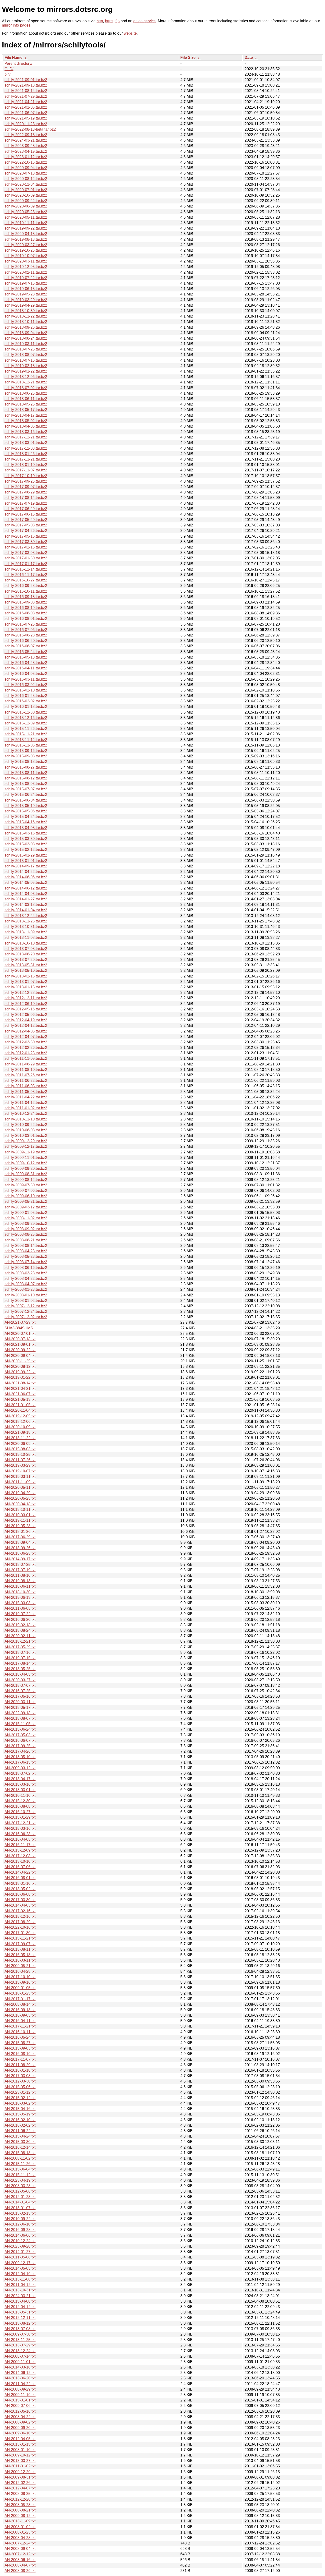 The height and width of the screenshot is (2576, 325). I want to click on schily-2015-11-05.tar.bz2, so click(26, 745).